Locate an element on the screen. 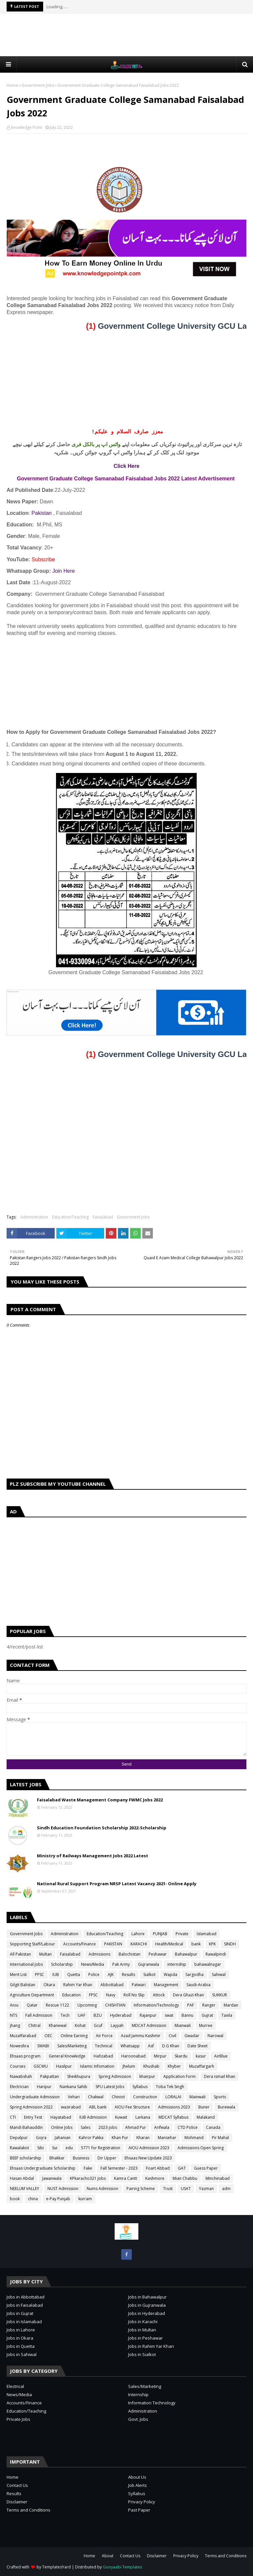 This screenshot has width=253, height=2576. 2023 jobs is located at coordinates (107, 2127).